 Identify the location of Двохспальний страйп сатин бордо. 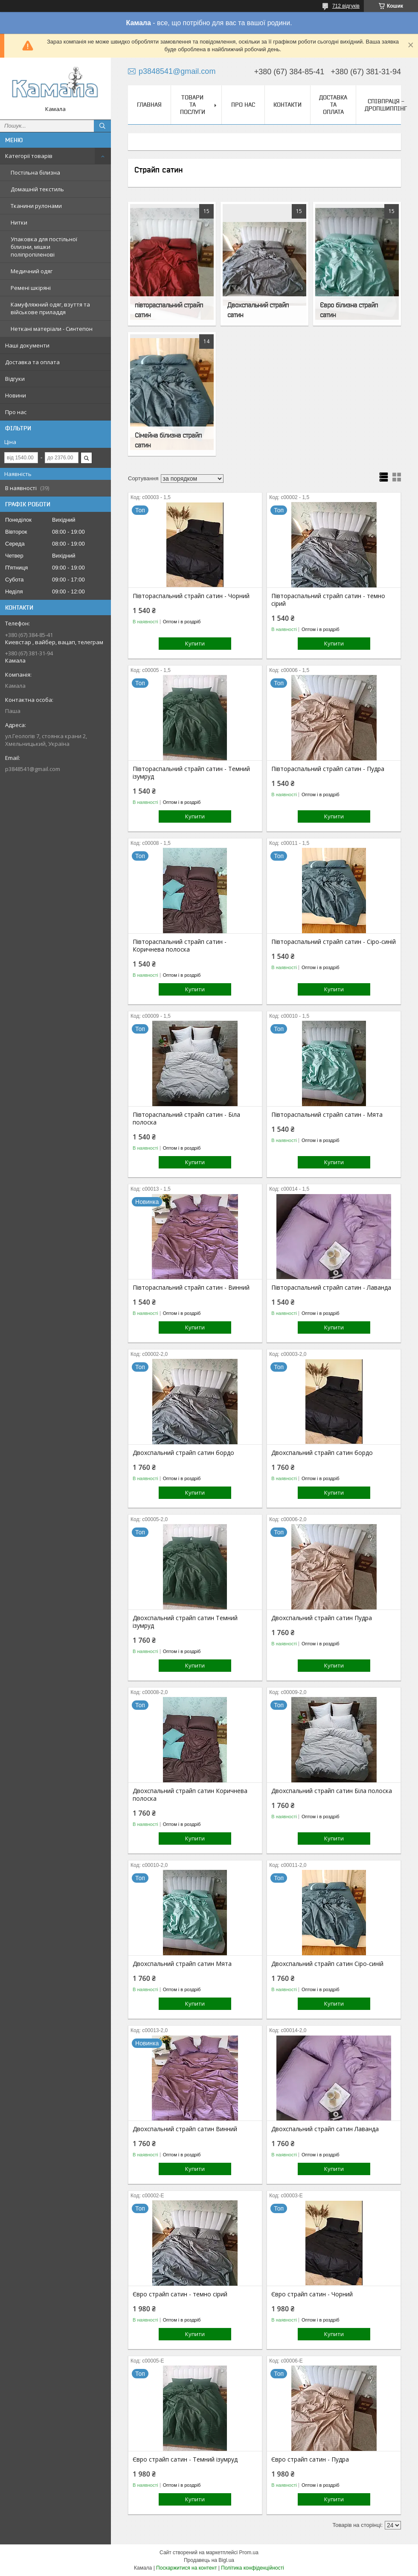
(183, 1453).